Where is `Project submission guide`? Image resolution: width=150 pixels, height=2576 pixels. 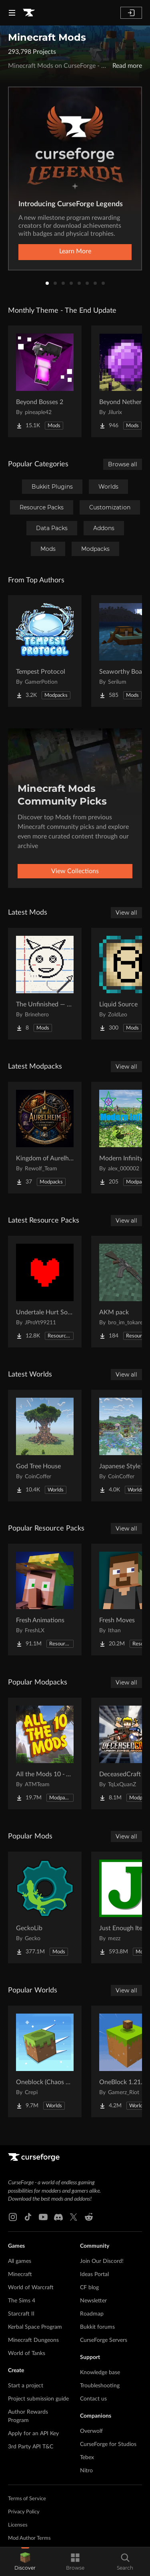 Project submission guide is located at coordinates (38, 2399).